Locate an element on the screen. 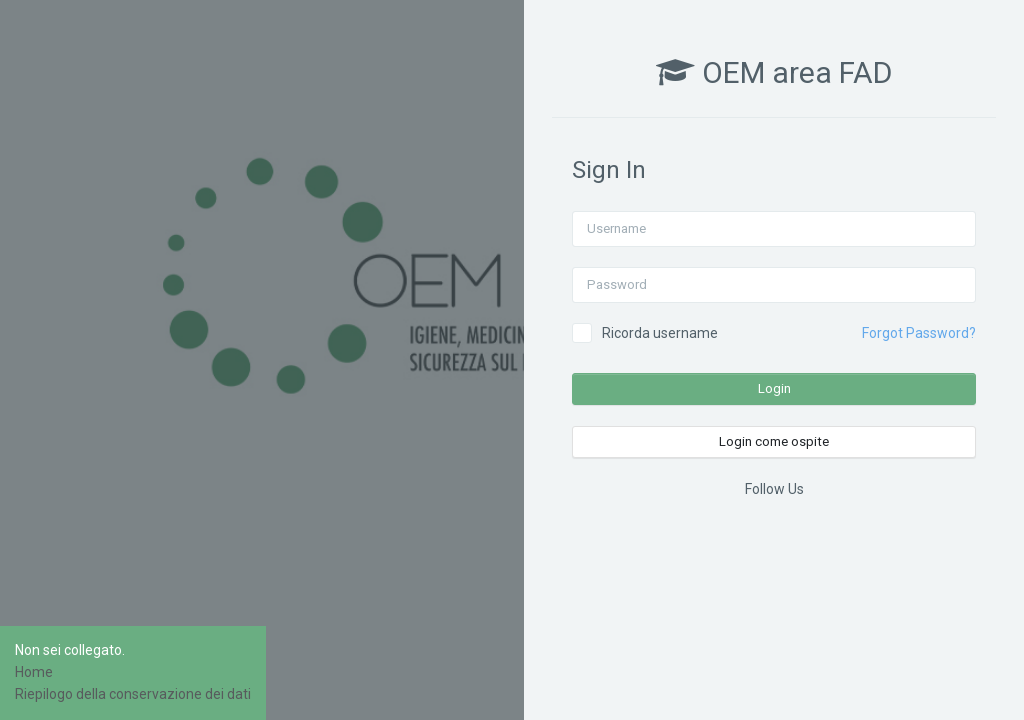 This screenshot has height=720, width=1024. Login is located at coordinates (774, 388).